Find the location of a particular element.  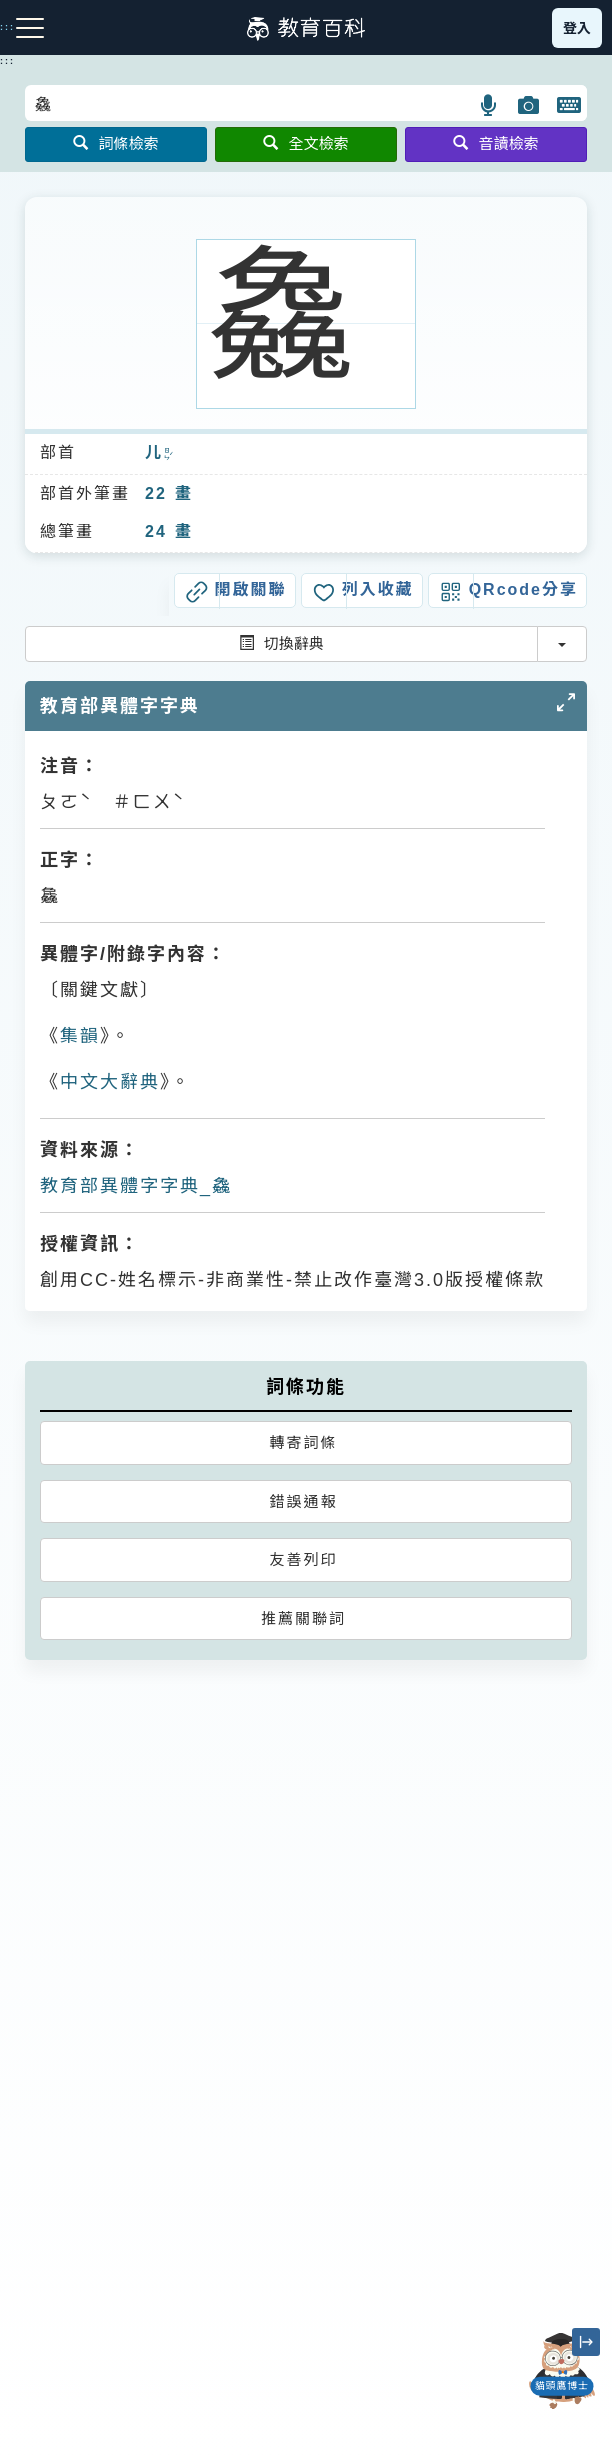

[縮小「貓頭鷹博士」圖示] is located at coordinates (586, 2342).